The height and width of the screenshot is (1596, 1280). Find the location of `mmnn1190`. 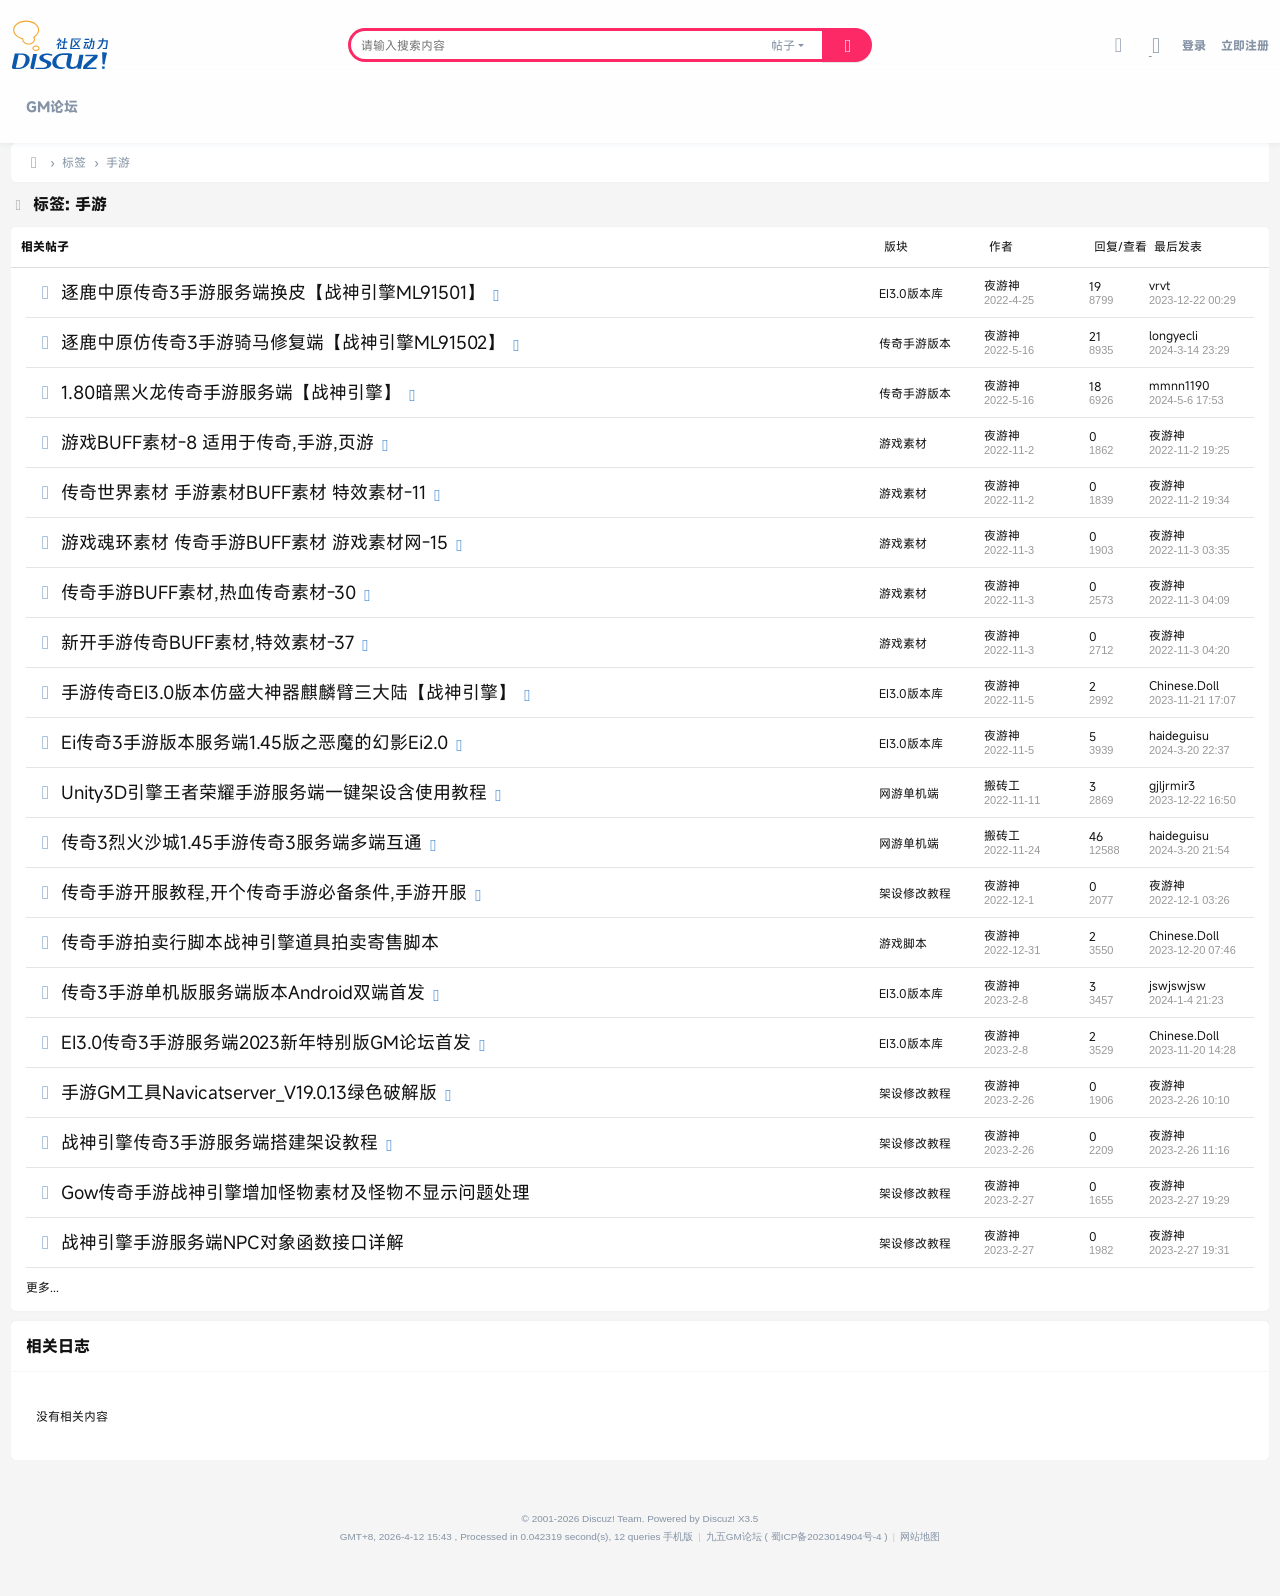

mmnn1190 is located at coordinates (1179, 385).